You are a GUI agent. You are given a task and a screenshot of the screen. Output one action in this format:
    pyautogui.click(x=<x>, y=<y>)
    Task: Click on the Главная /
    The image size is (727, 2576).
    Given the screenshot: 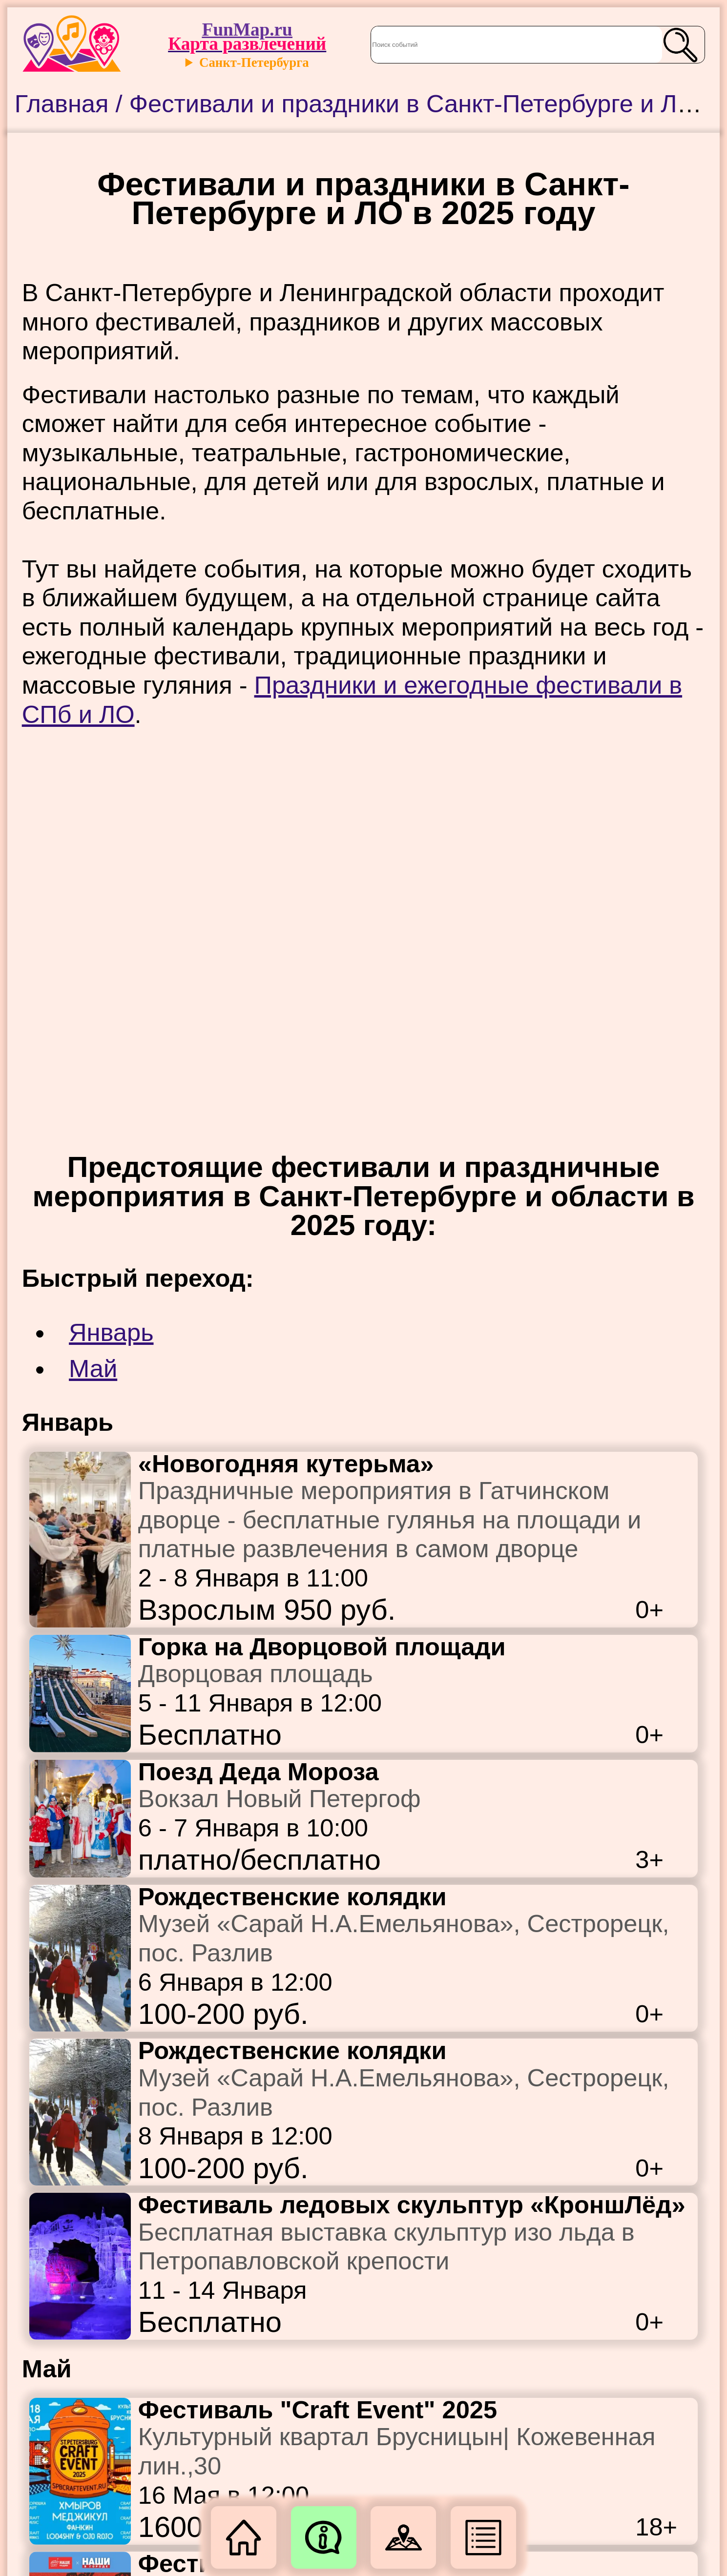 What is the action you would take?
    pyautogui.click(x=72, y=104)
    